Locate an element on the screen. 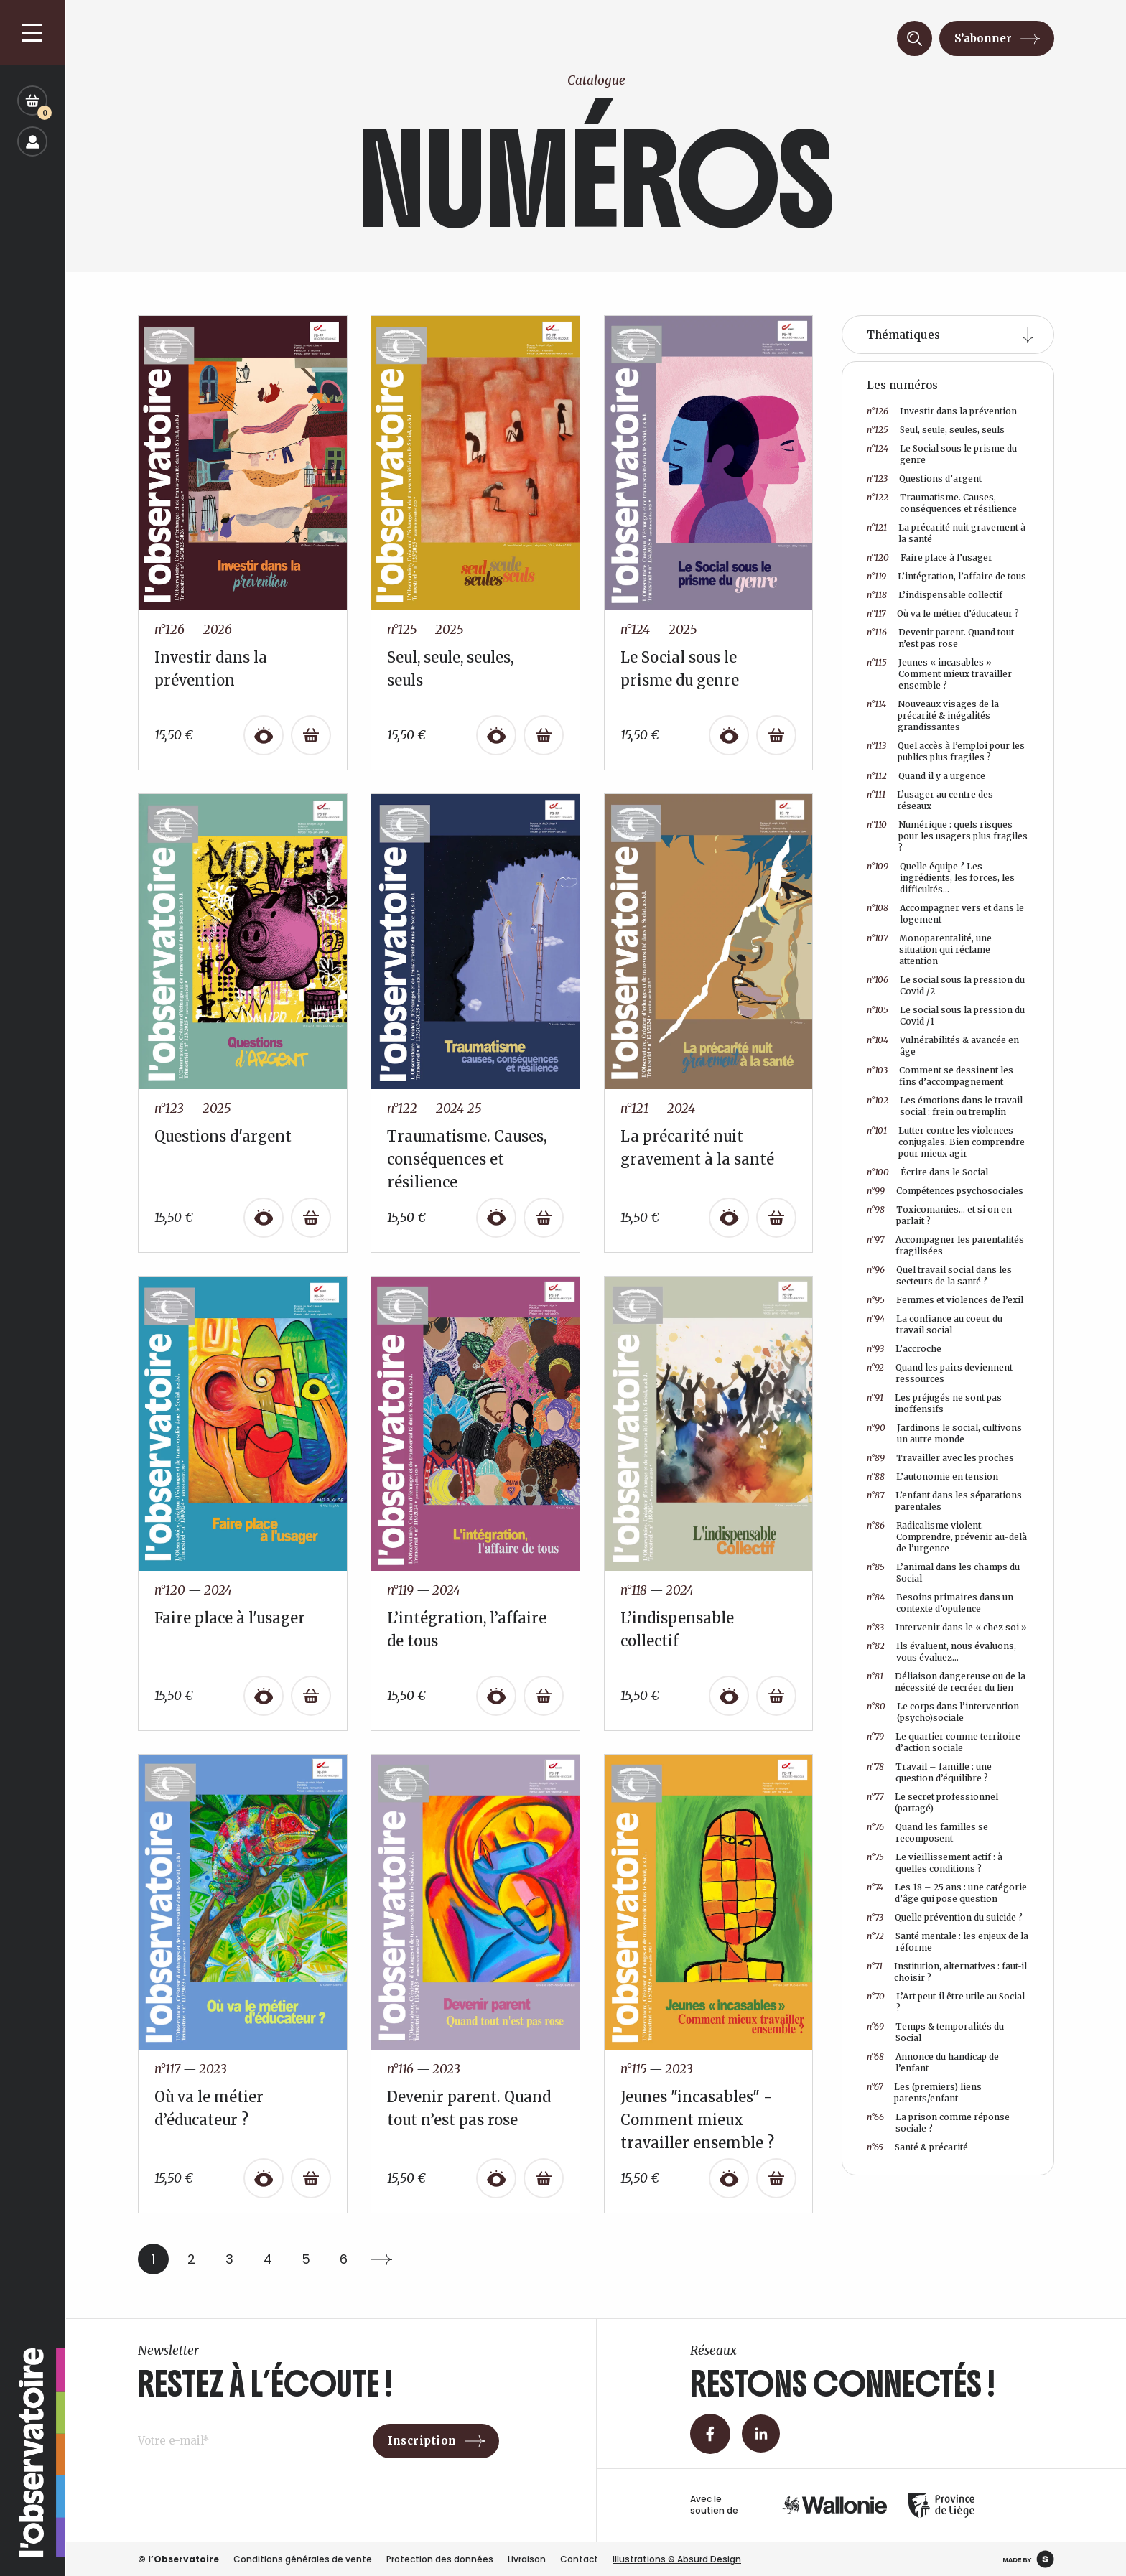  [Ajouter au panier : “Où va le métier d’éducateur ?”] is located at coordinates (311, 2178).